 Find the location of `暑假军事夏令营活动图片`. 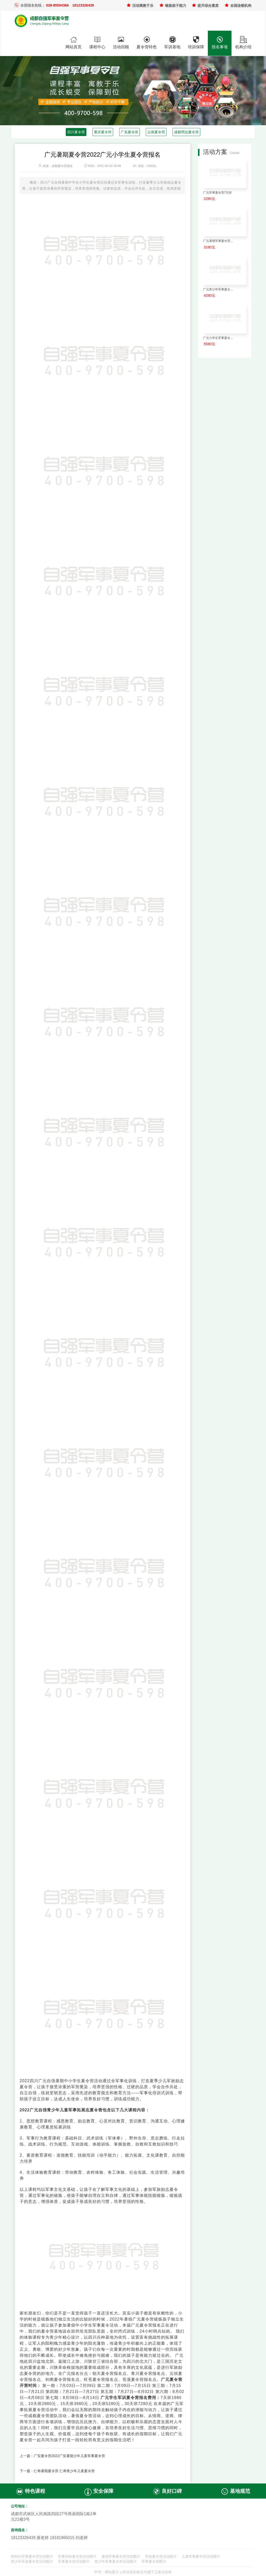

暑假军事夏令营活动图片 is located at coordinates (121, 2556).